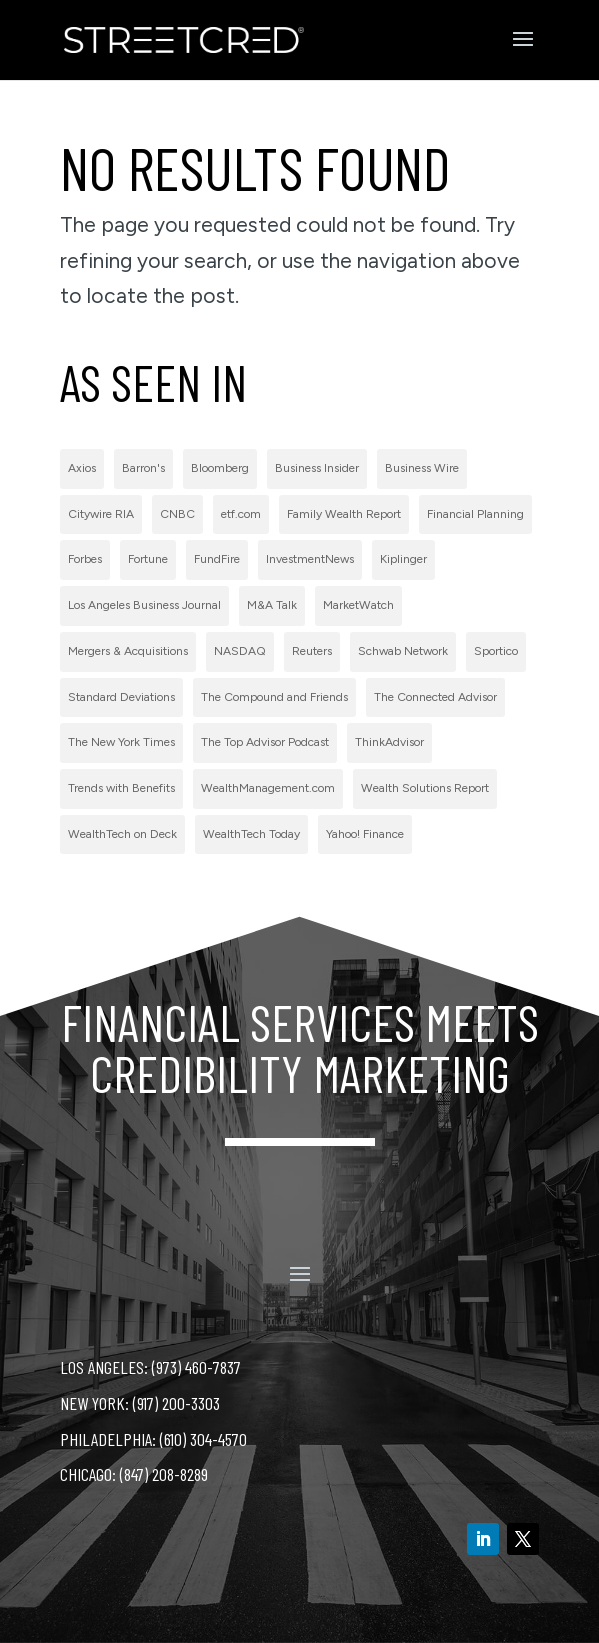 The height and width of the screenshot is (1643, 599). Describe the element at coordinates (217, 559) in the screenshot. I see `FundFire [FundFire (1 item)]` at that location.